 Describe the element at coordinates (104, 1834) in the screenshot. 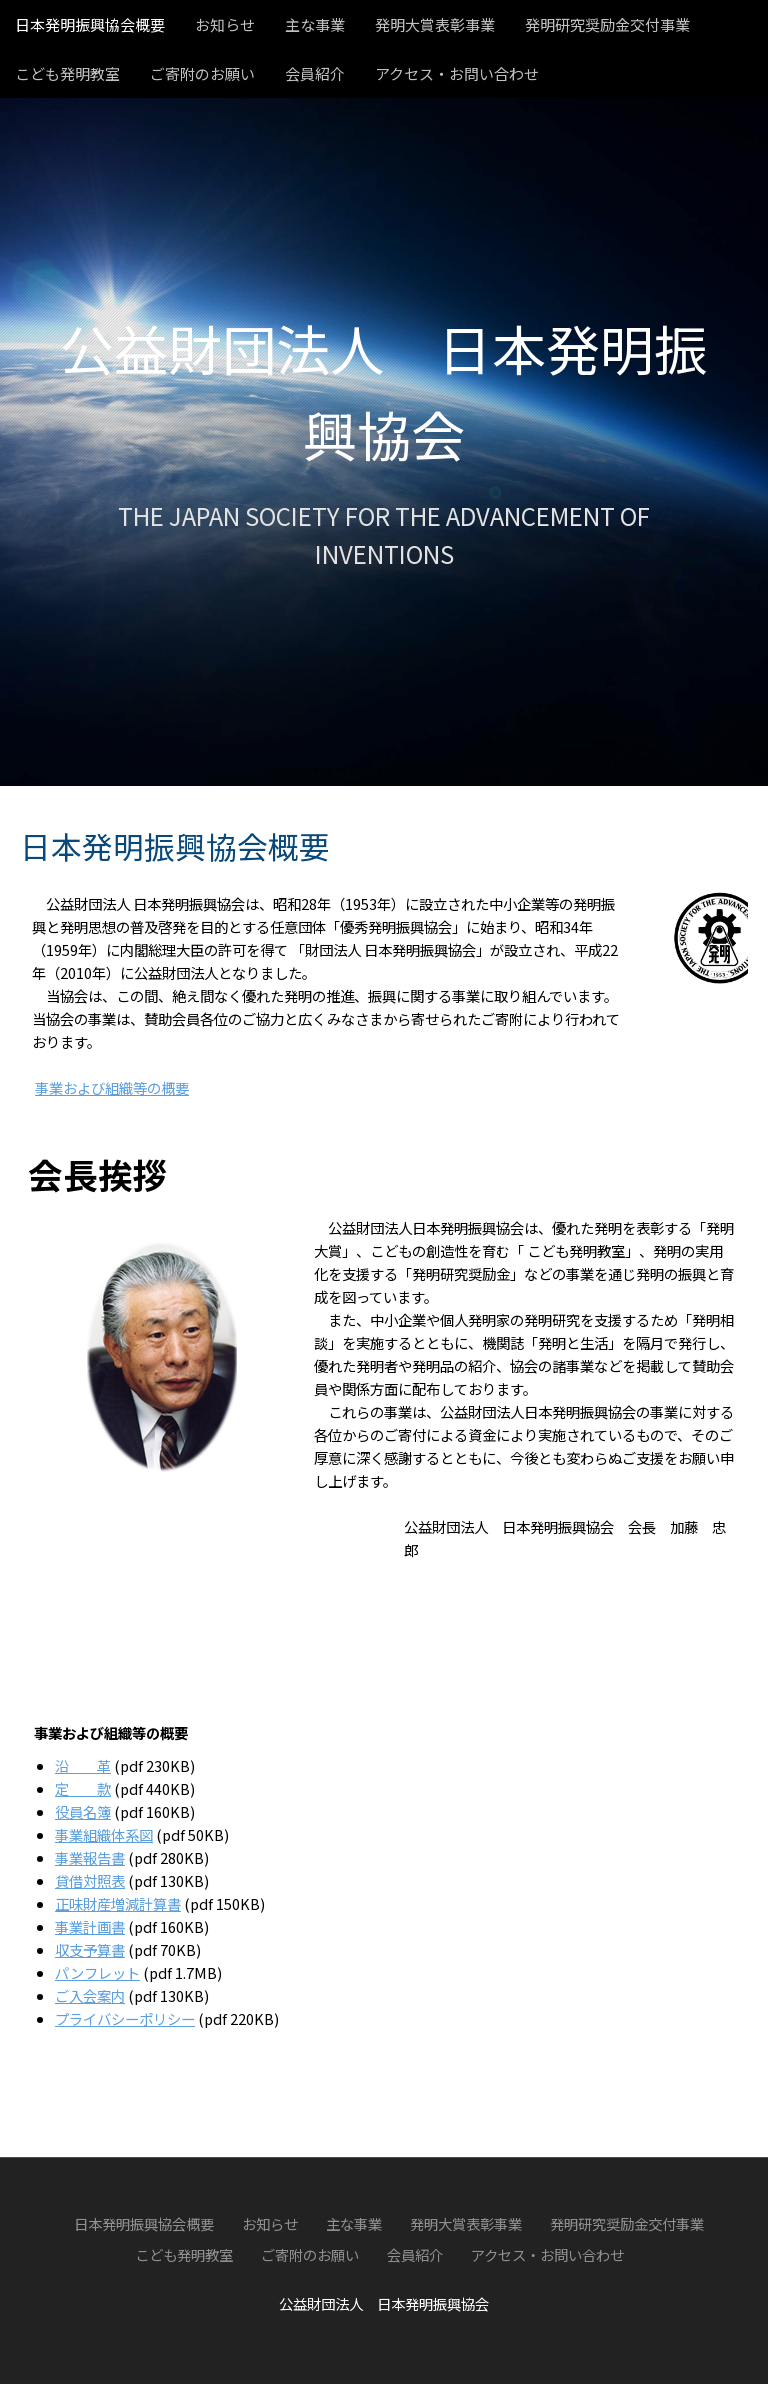

I see `事業組織体系図` at that location.